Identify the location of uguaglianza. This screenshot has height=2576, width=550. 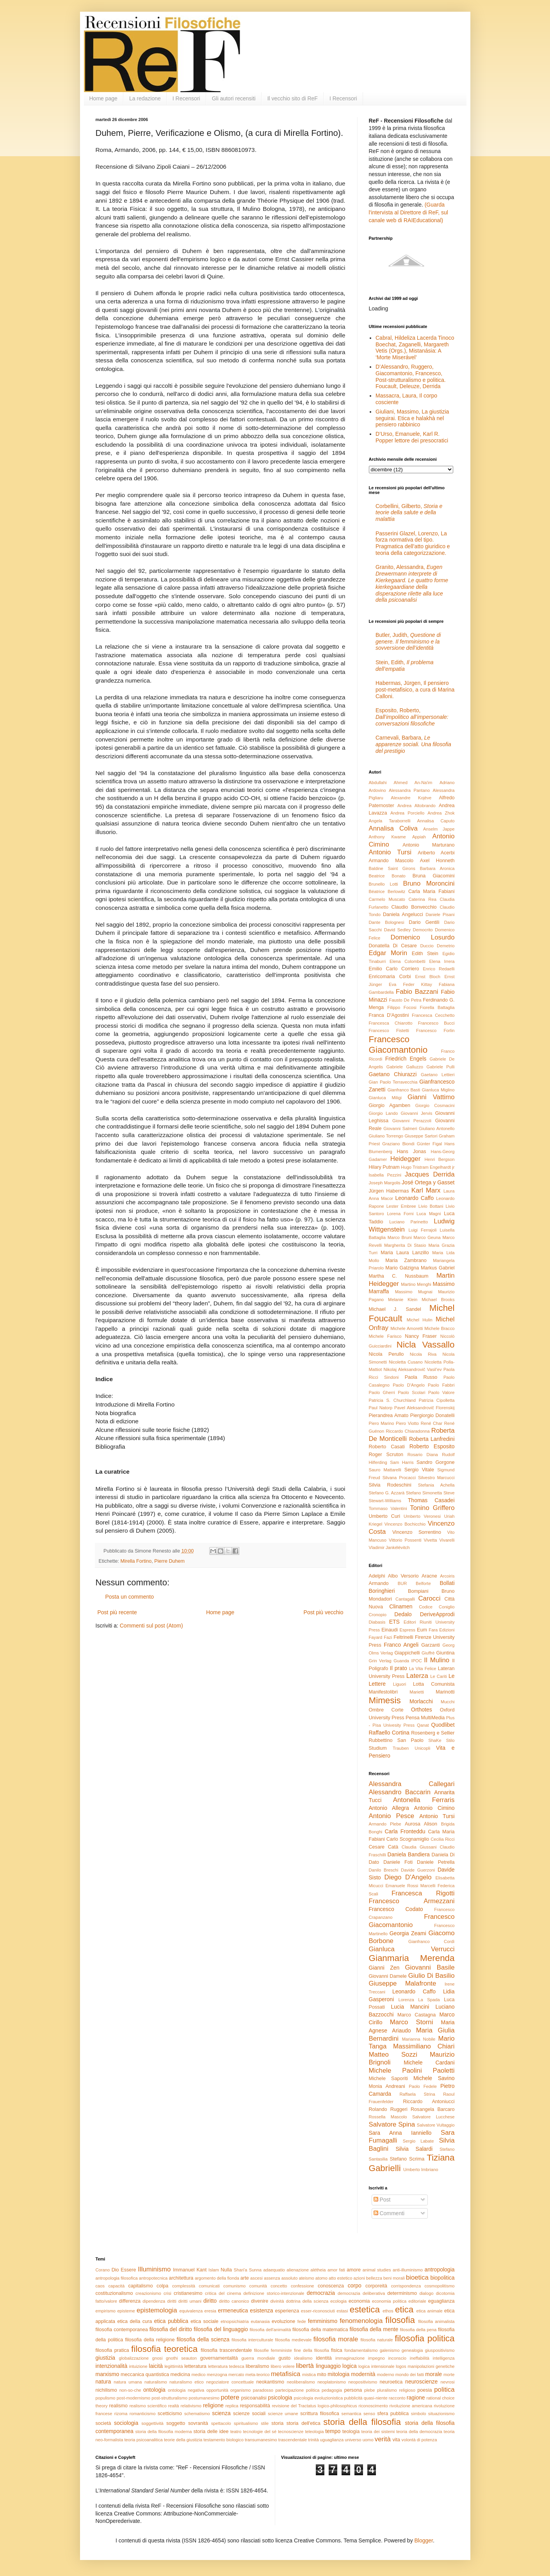
(332, 2439).